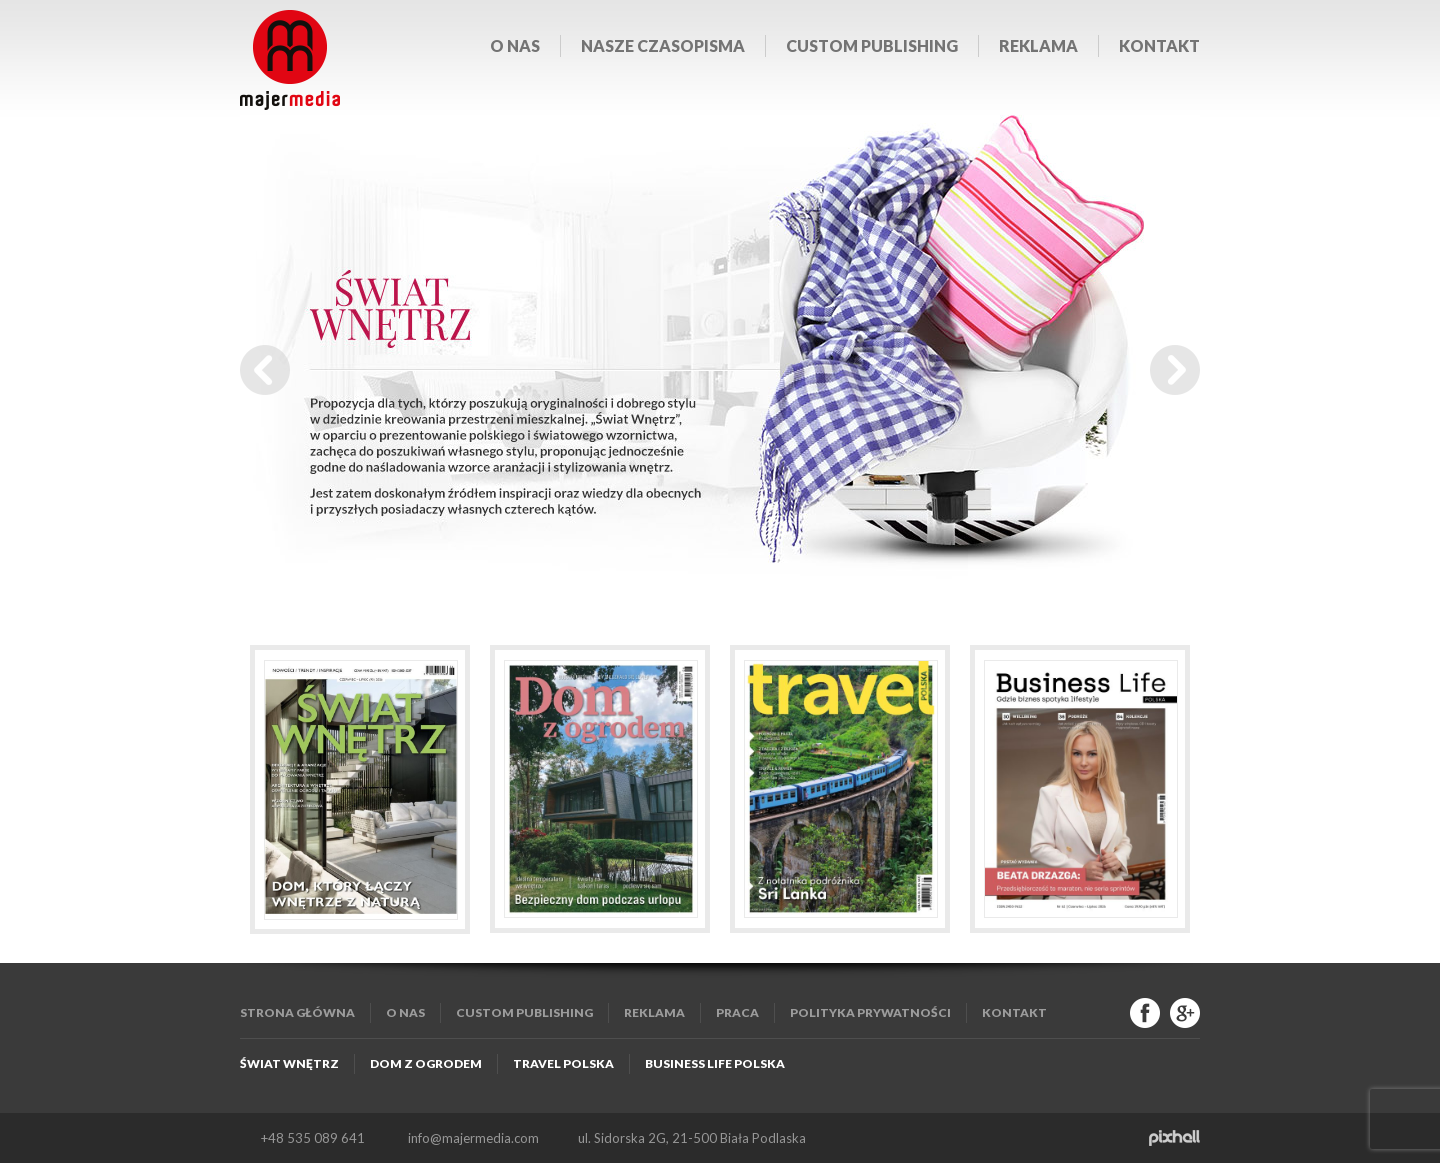 Image resolution: width=1440 pixels, height=1163 pixels. I want to click on O nas, so click(515, 45).